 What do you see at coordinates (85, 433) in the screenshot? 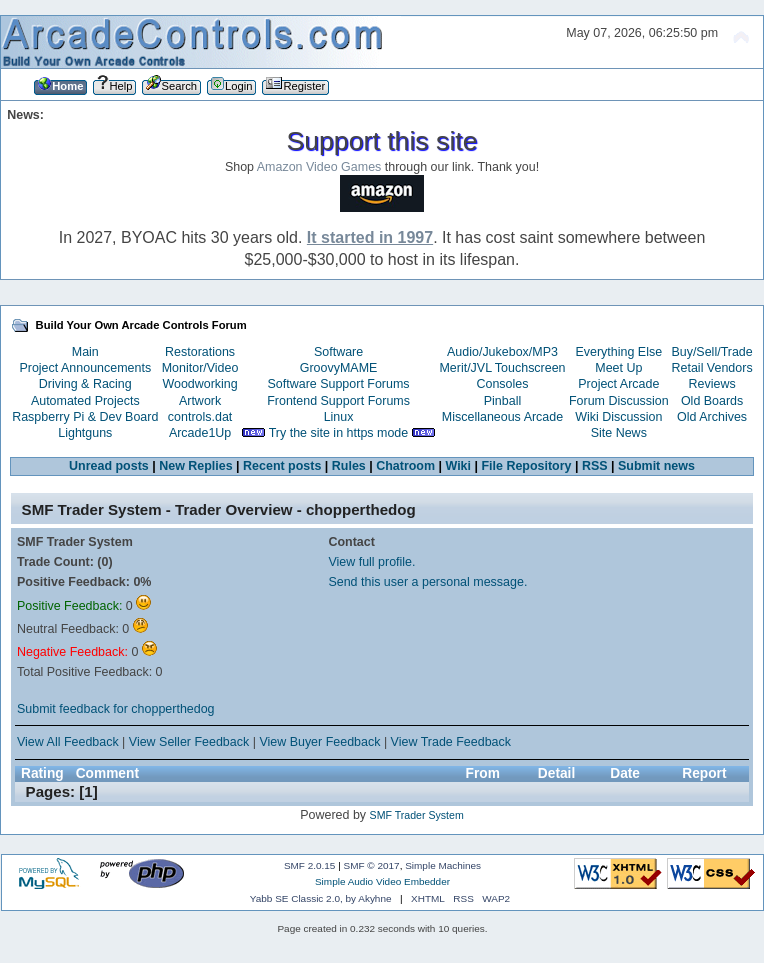
I see `Lightguns` at bounding box center [85, 433].